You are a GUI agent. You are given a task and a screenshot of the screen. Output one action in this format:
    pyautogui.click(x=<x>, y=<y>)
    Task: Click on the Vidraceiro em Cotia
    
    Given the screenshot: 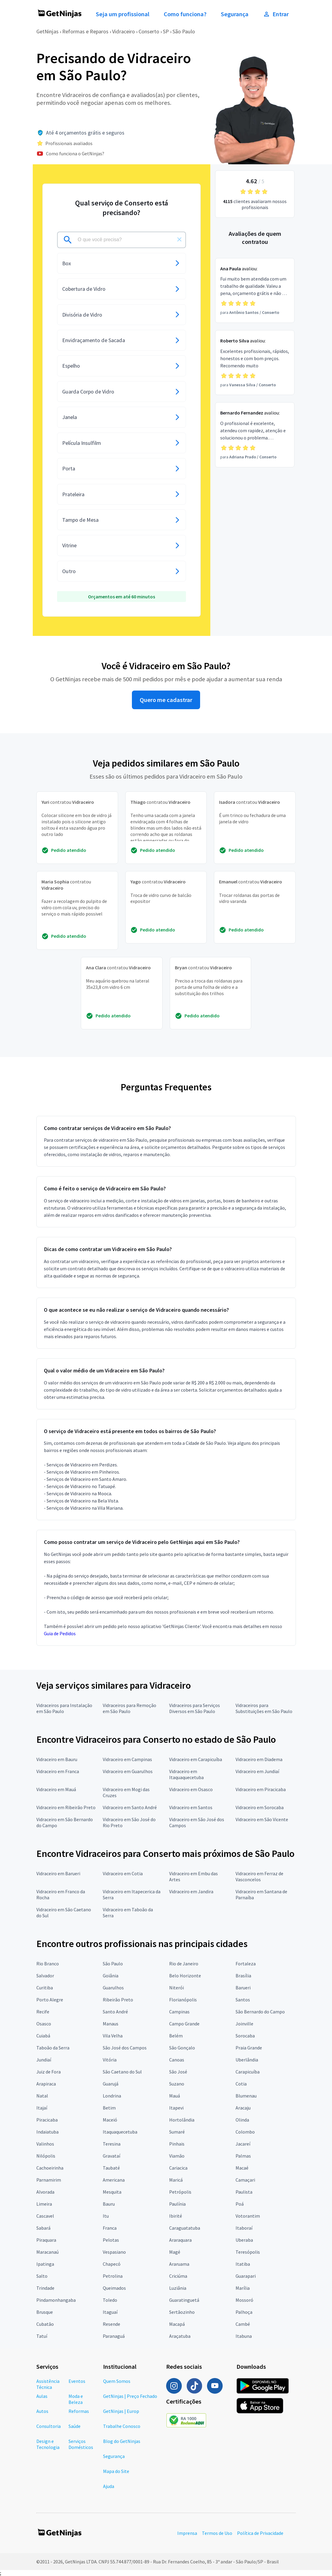 What is the action you would take?
    pyautogui.click(x=123, y=1873)
    